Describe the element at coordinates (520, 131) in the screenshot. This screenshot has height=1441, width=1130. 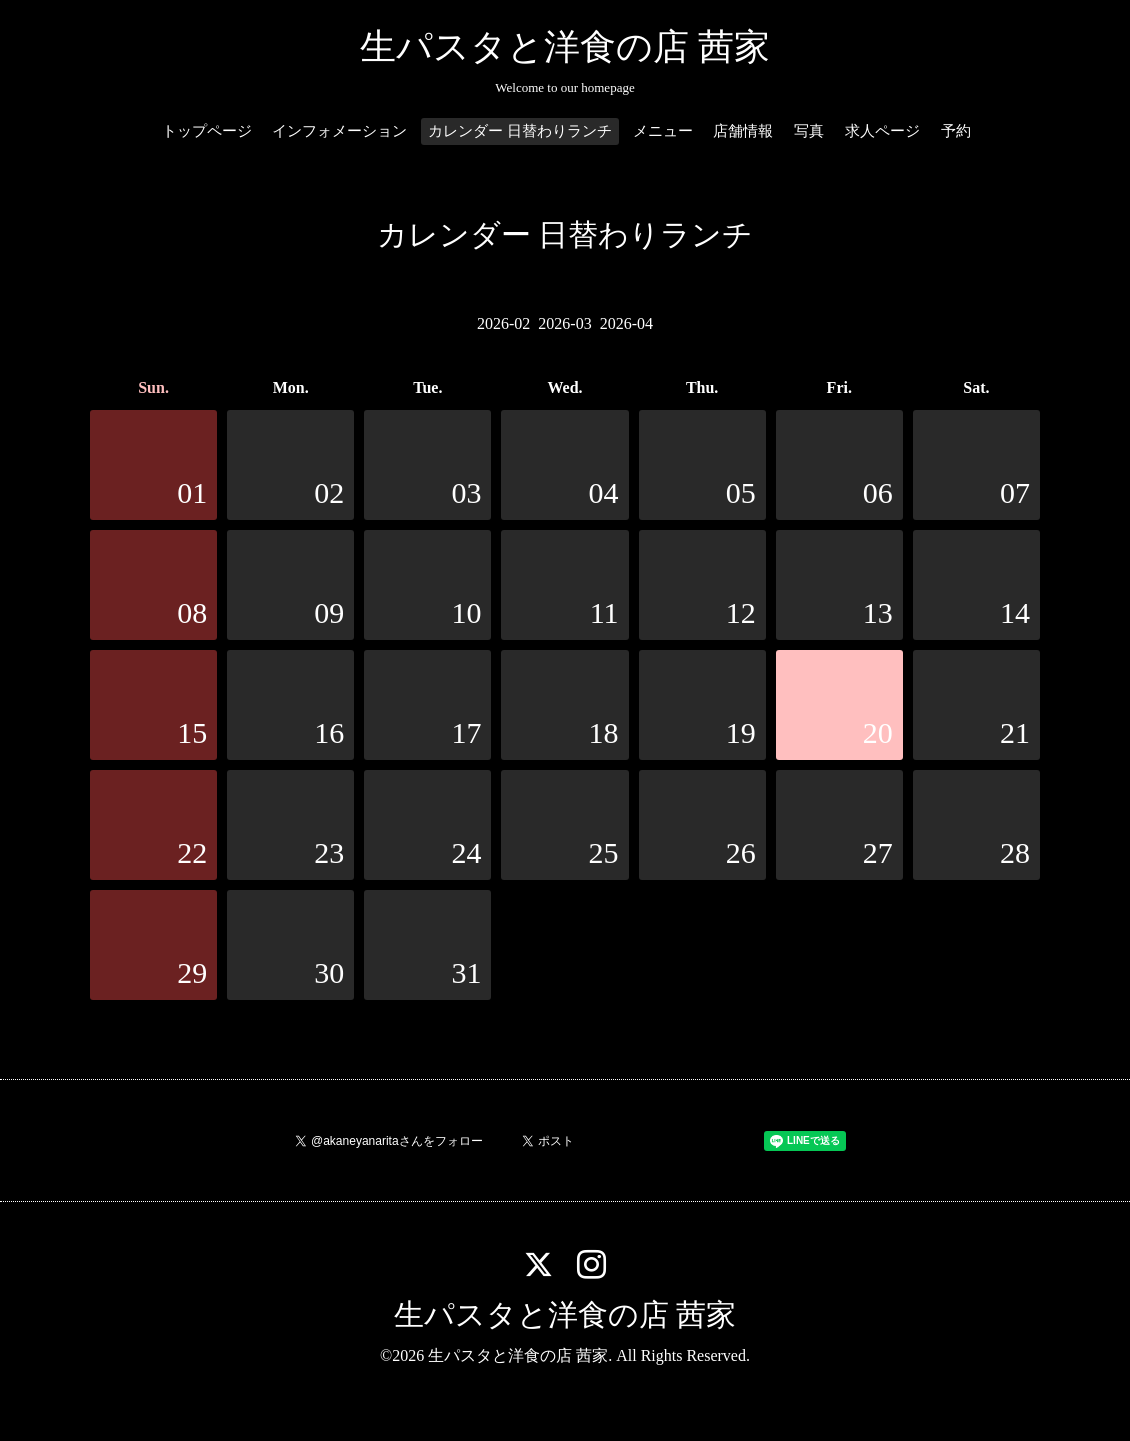
I see `カレンダー 日替わりランチ` at that location.